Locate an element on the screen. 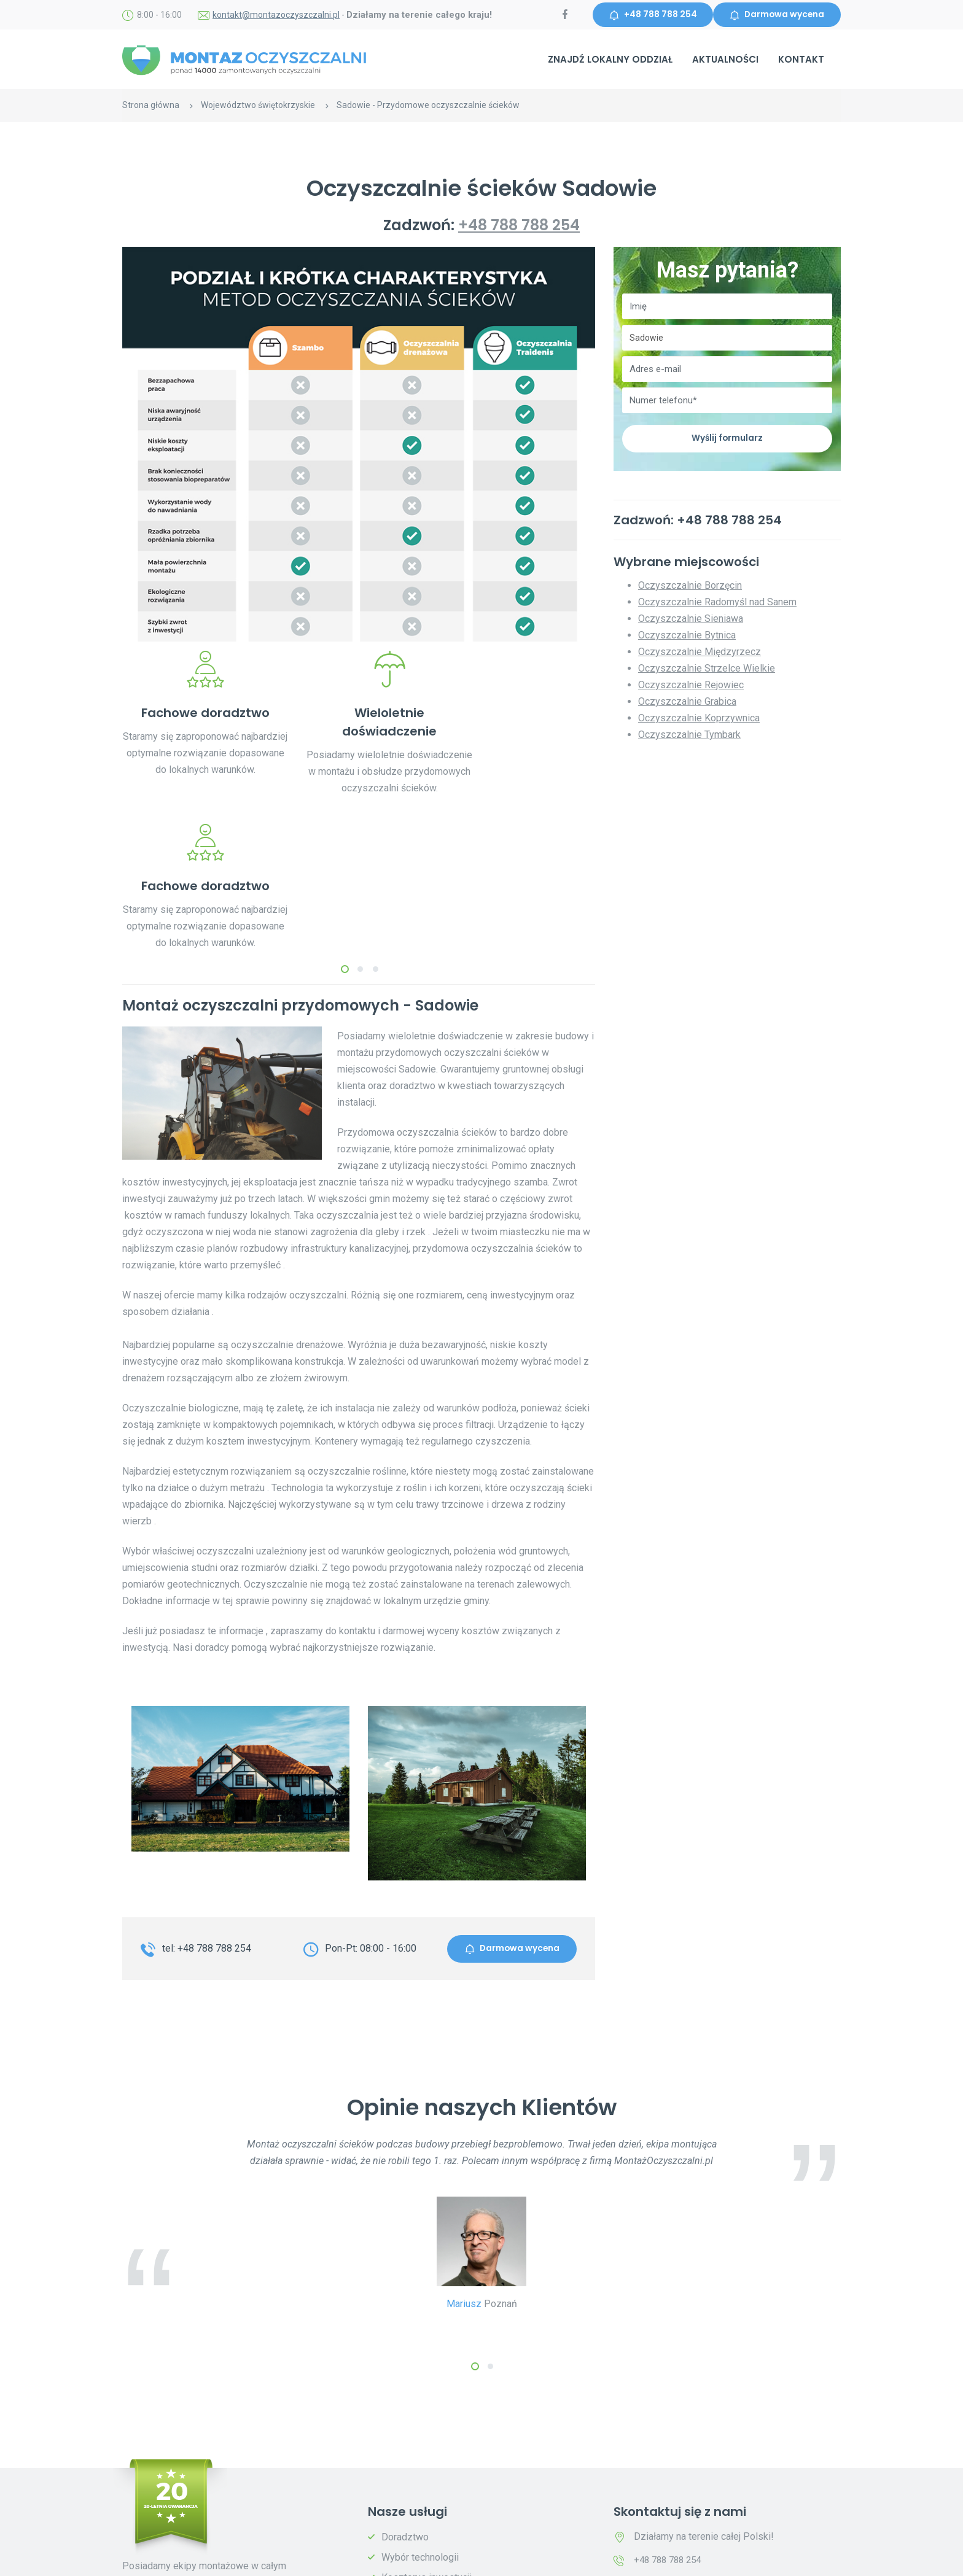  Oczyszczalnie Rejowiec is located at coordinates (691, 686).